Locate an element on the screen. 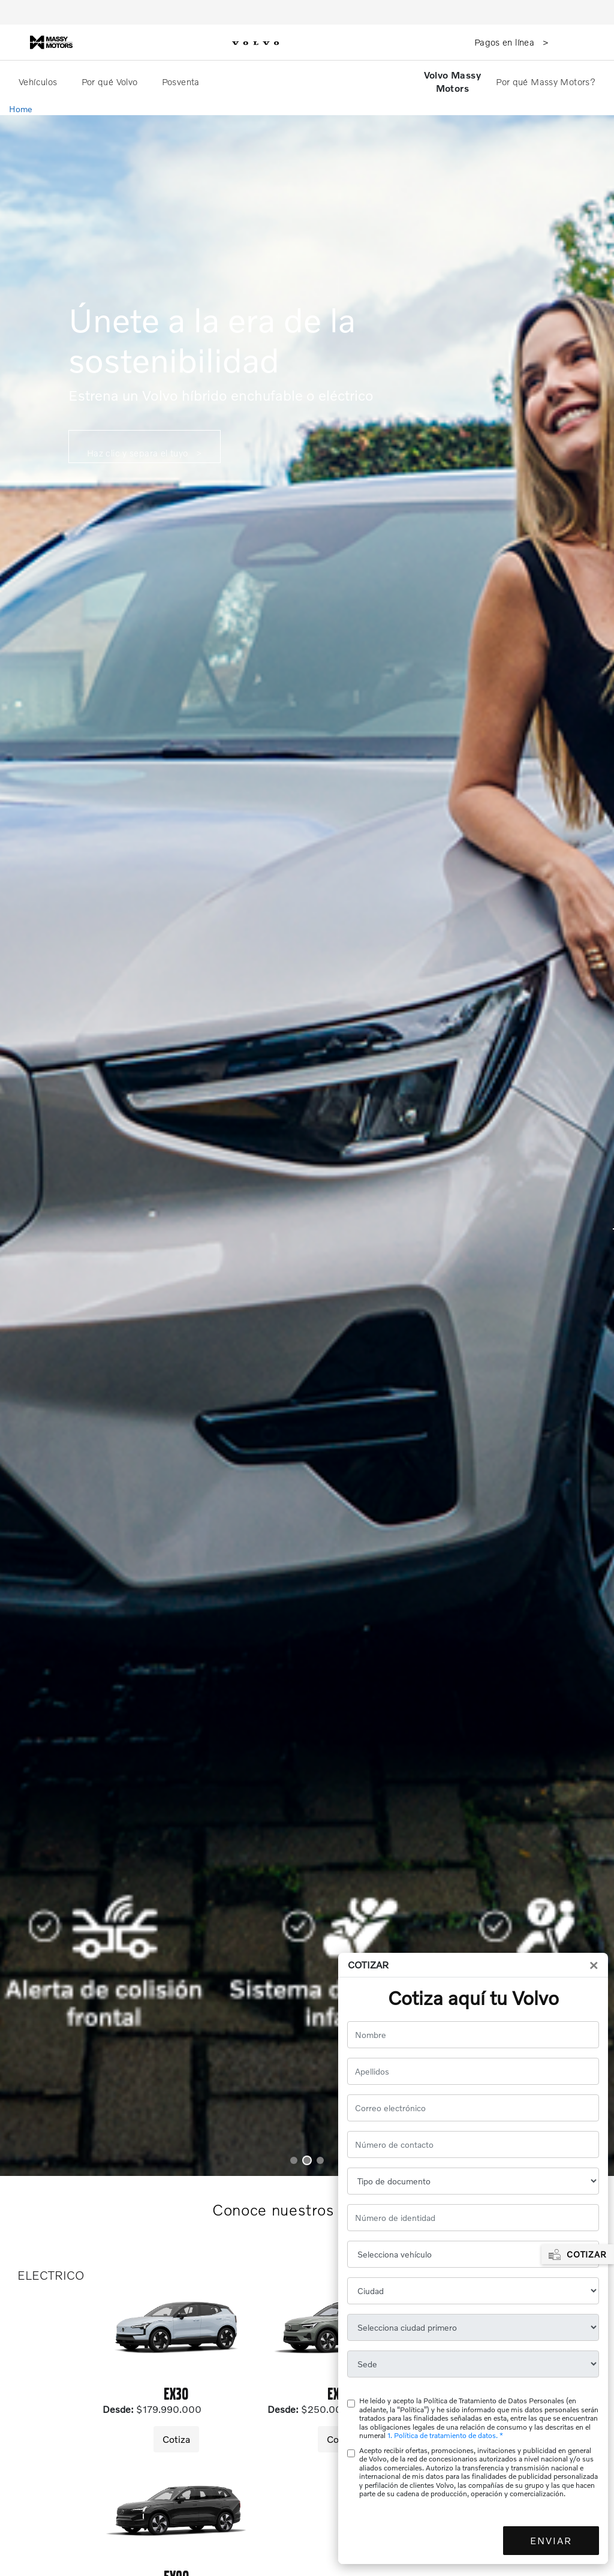 Image resolution: width=614 pixels, height=2576 pixels. Por qué Volvo is located at coordinates (111, 81).